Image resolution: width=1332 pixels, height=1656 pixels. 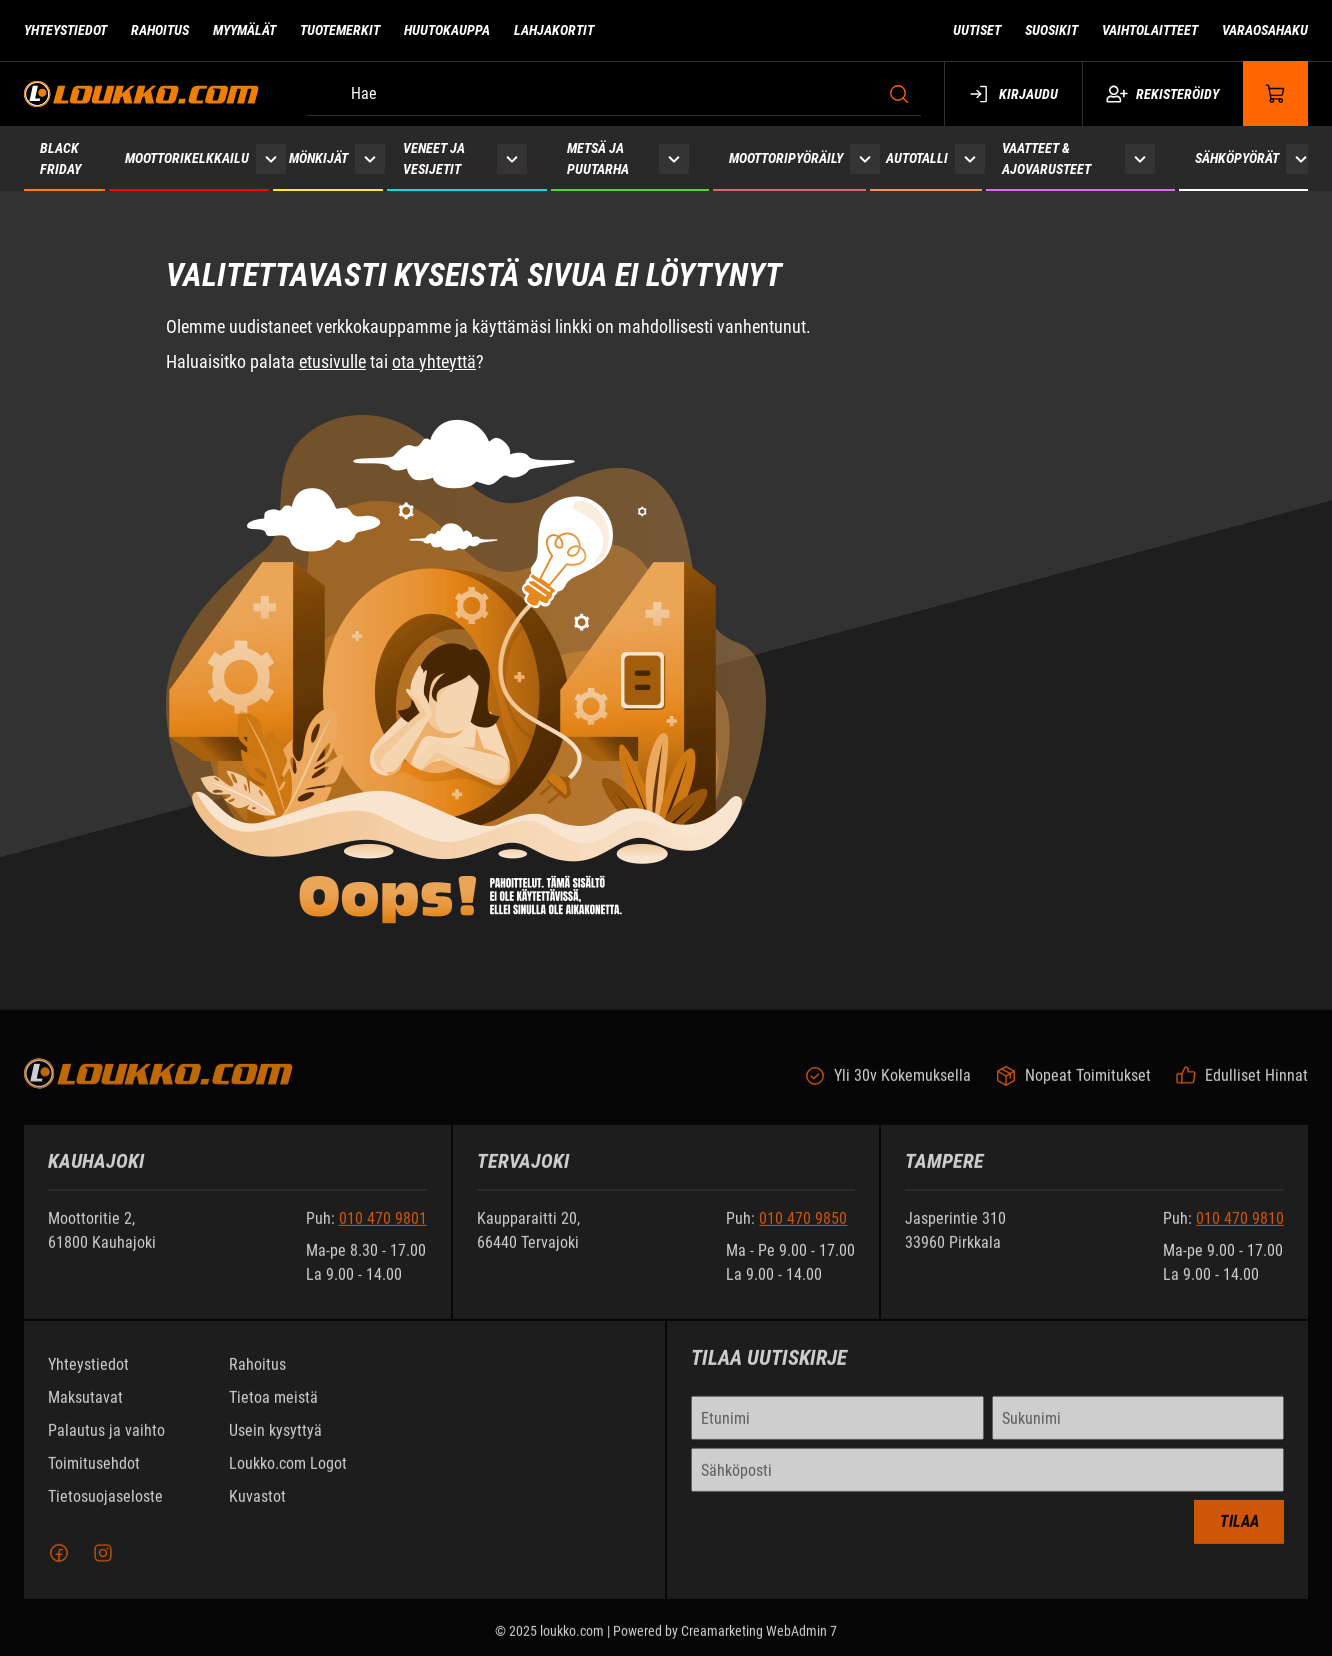 What do you see at coordinates (1046, 158) in the screenshot?
I see `Vaatteet & ajovarusteet [Siirry sivulle Vaatteet & ajovarusteet]` at bounding box center [1046, 158].